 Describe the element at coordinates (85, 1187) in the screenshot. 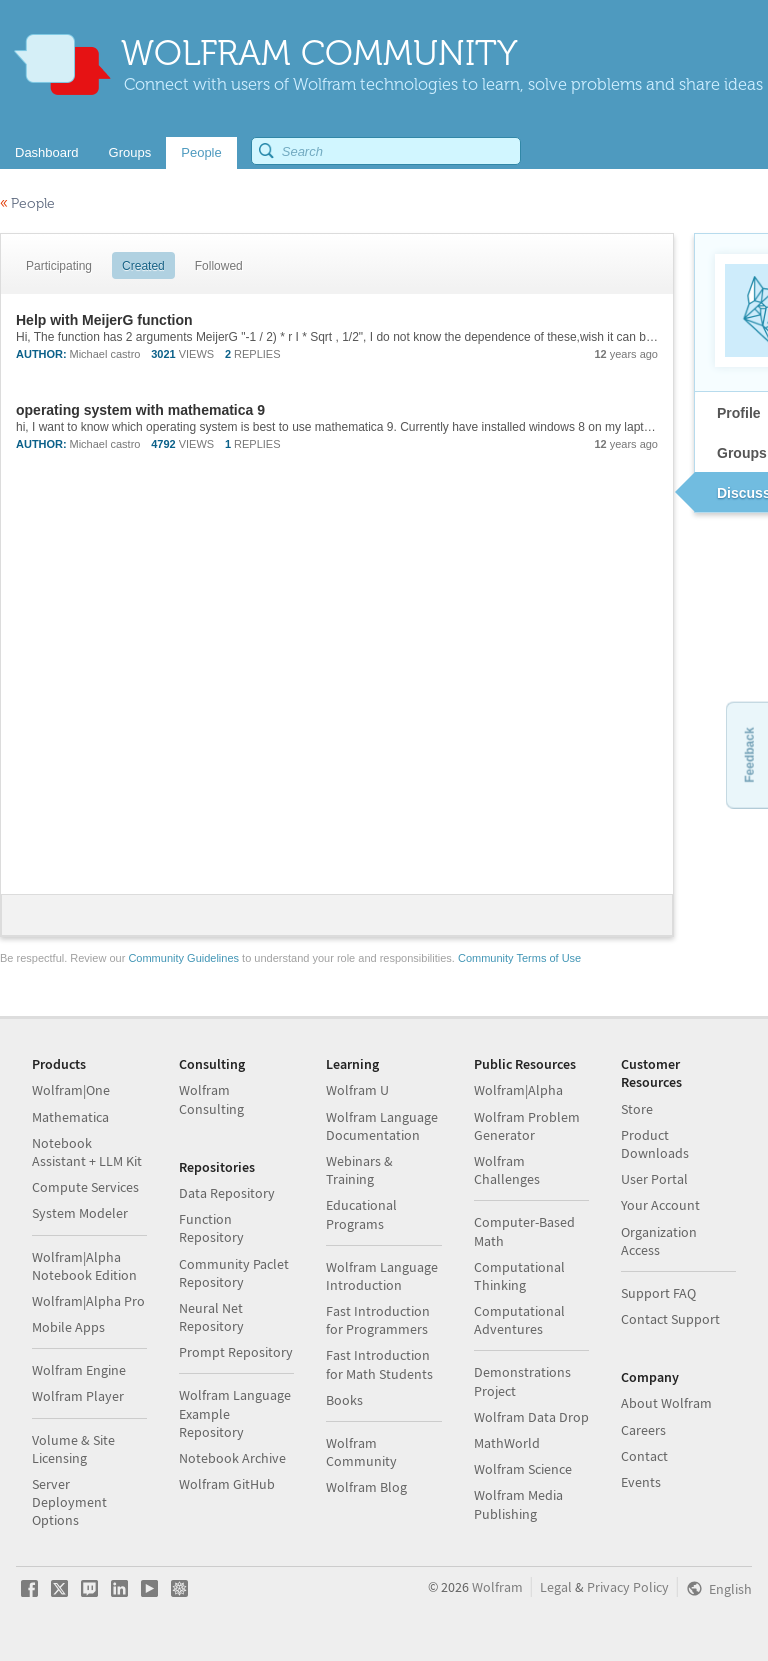

I see `Compute Services` at that location.